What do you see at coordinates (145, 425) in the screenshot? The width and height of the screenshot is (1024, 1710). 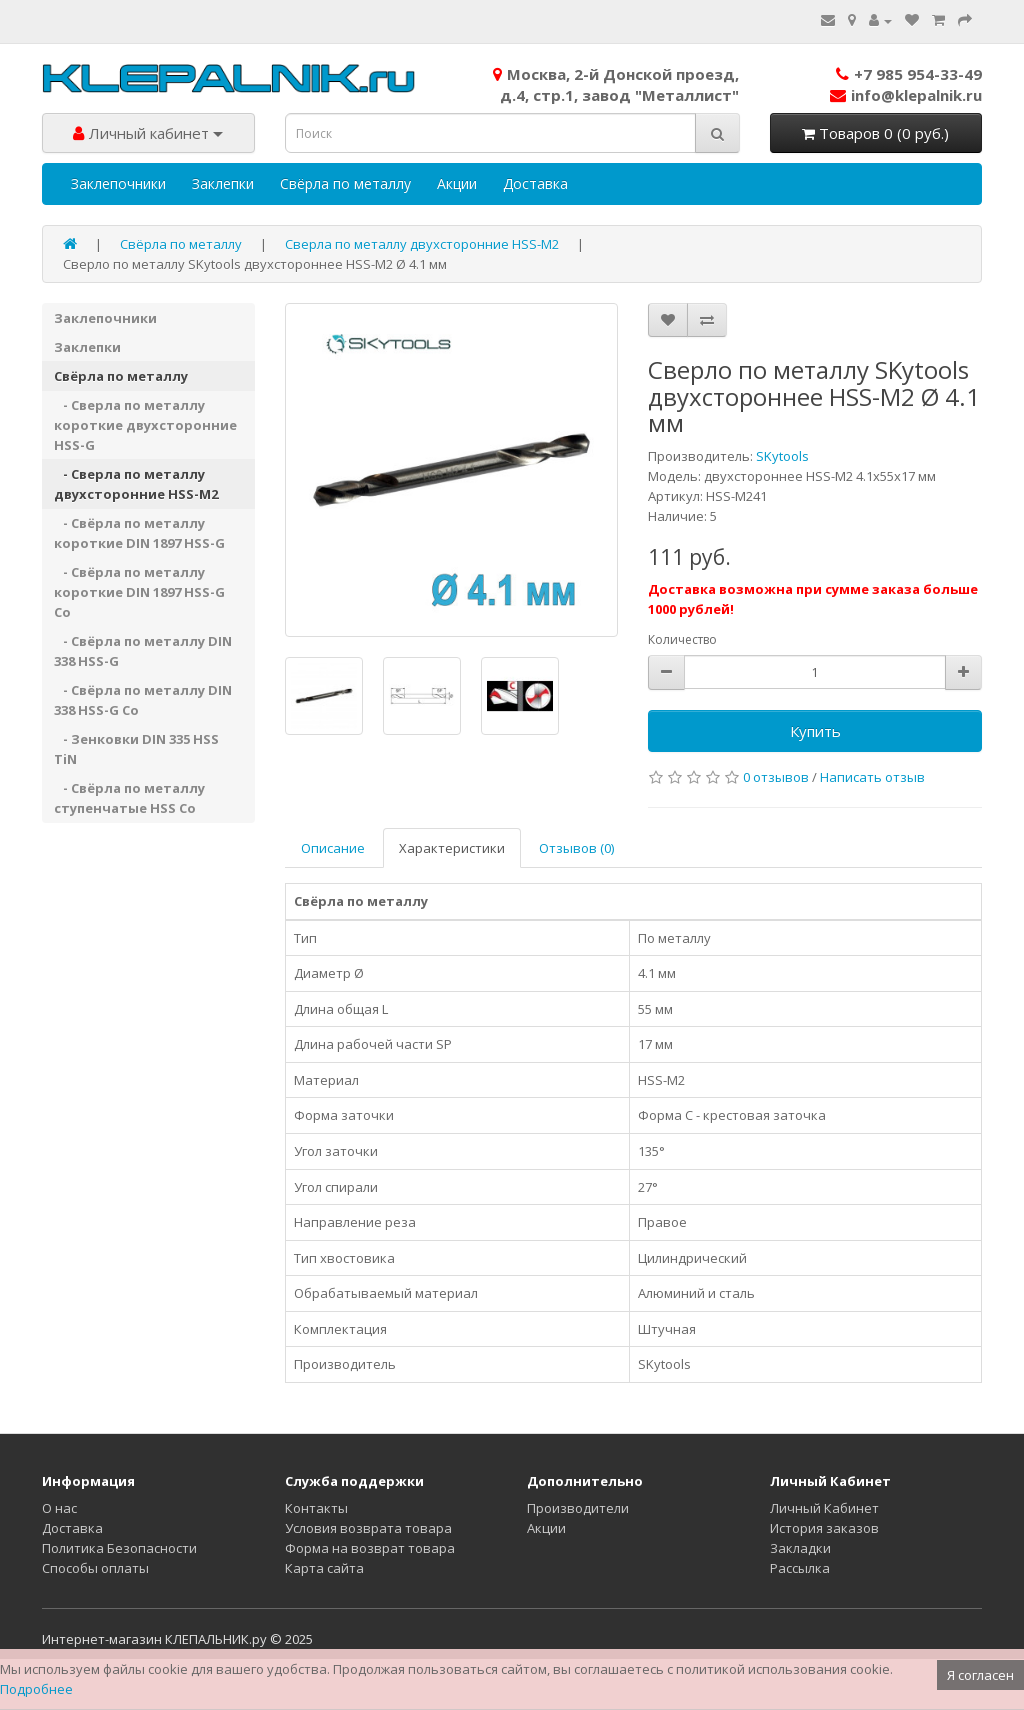 I see `- Сверла по металлу короткие двухсторонние HSS-G` at bounding box center [145, 425].